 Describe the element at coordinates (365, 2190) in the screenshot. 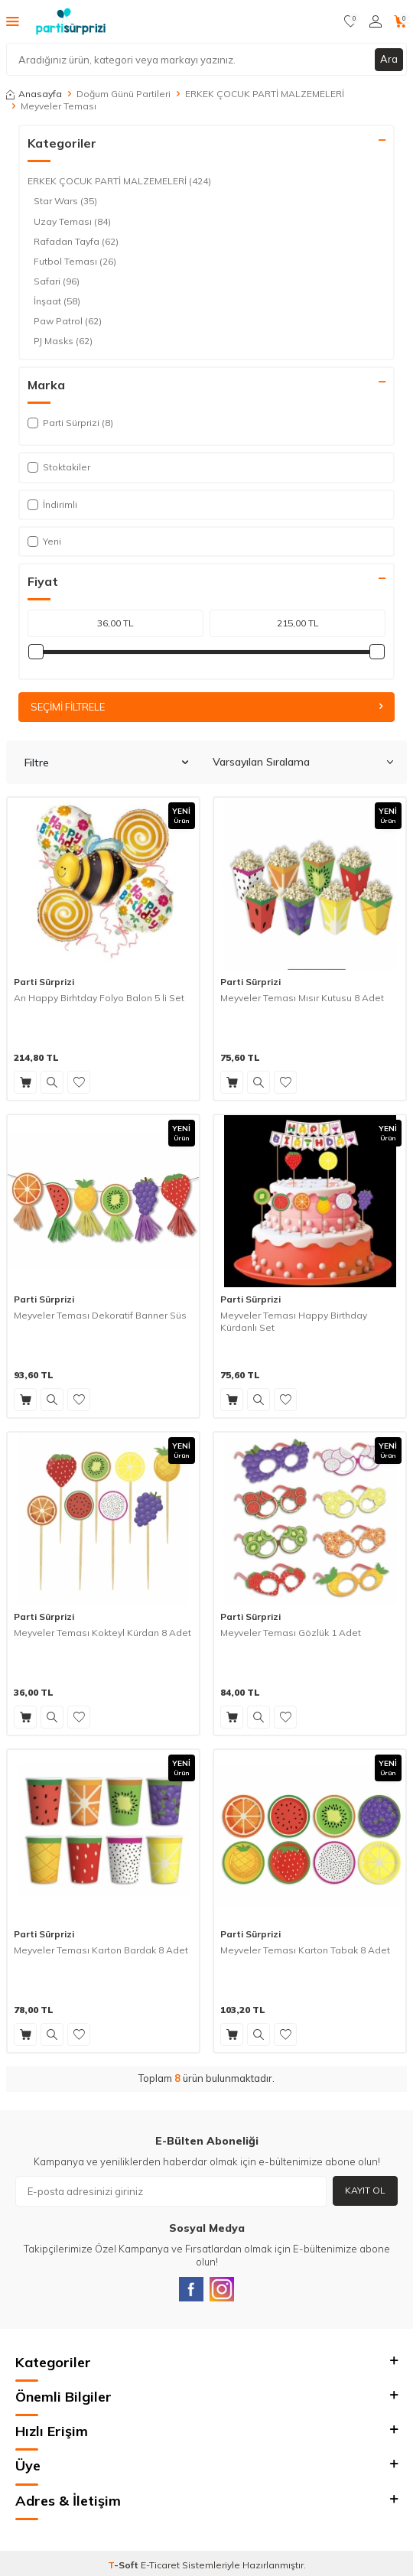

I see `Kayıt Ol` at that location.